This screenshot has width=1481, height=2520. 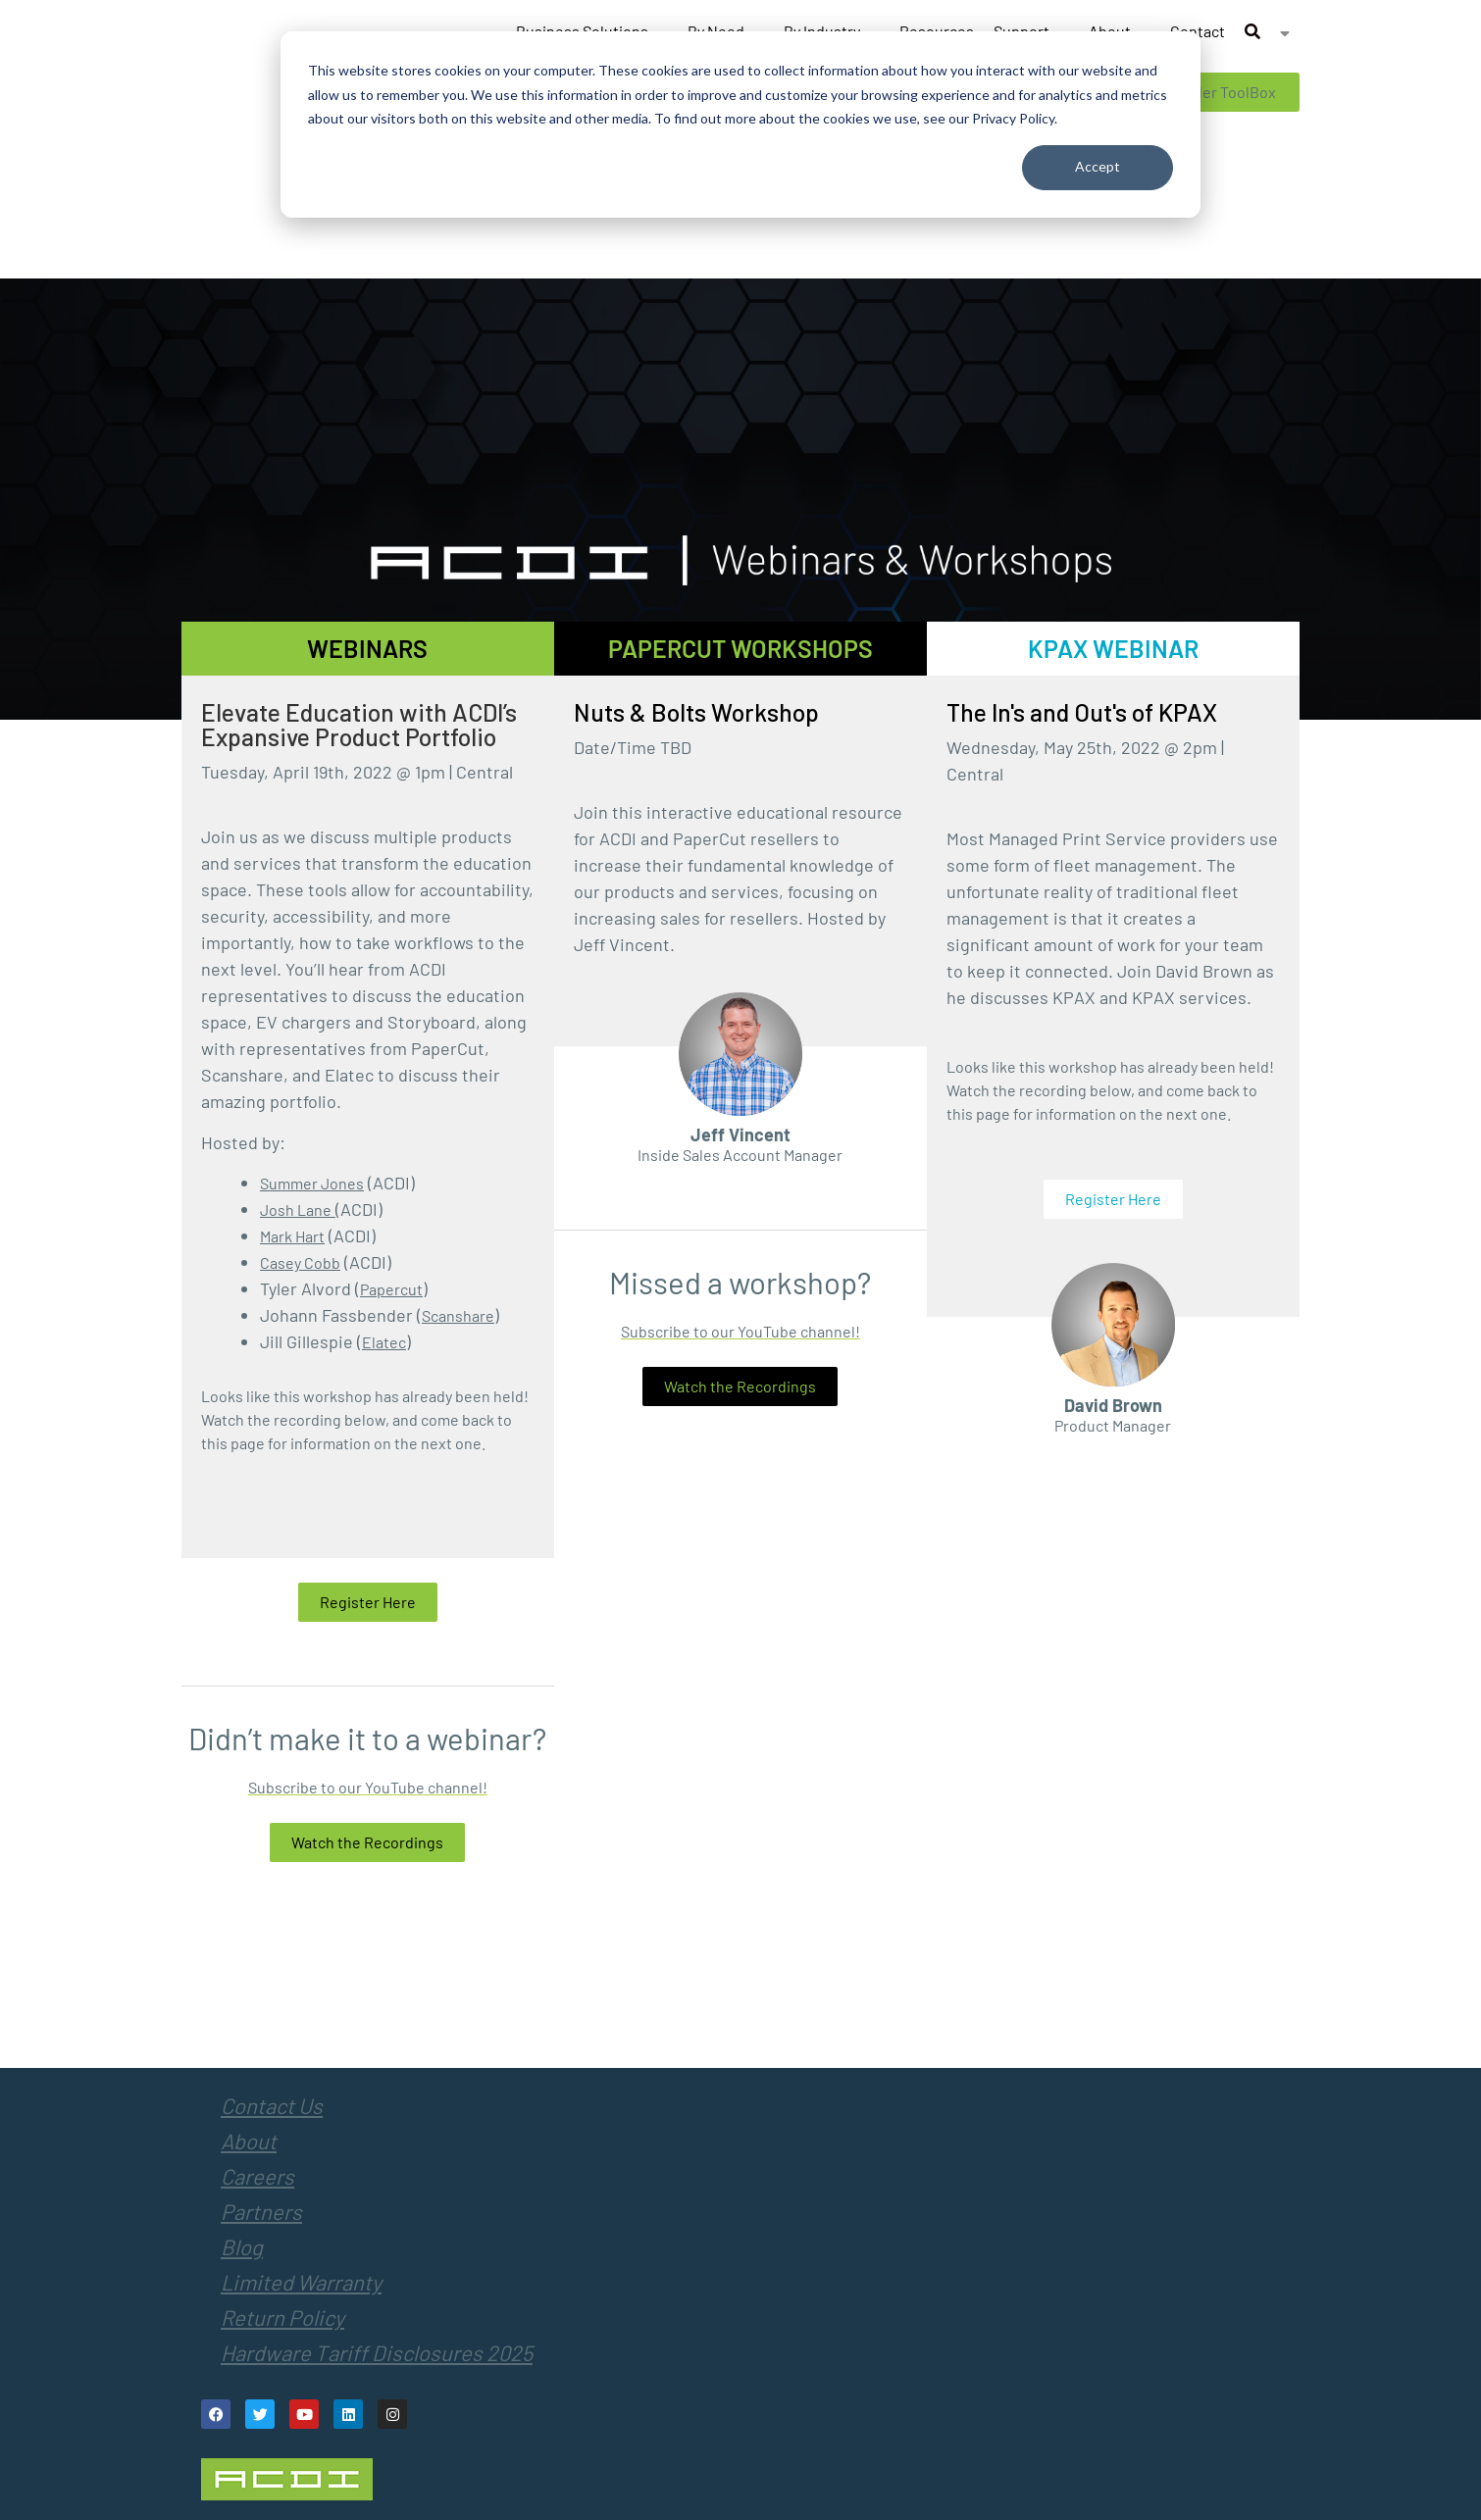 What do you see at coordinates (301, 2281) in the screenshot?
I see `Limited Warranty` at bounding box center [301, 2281].